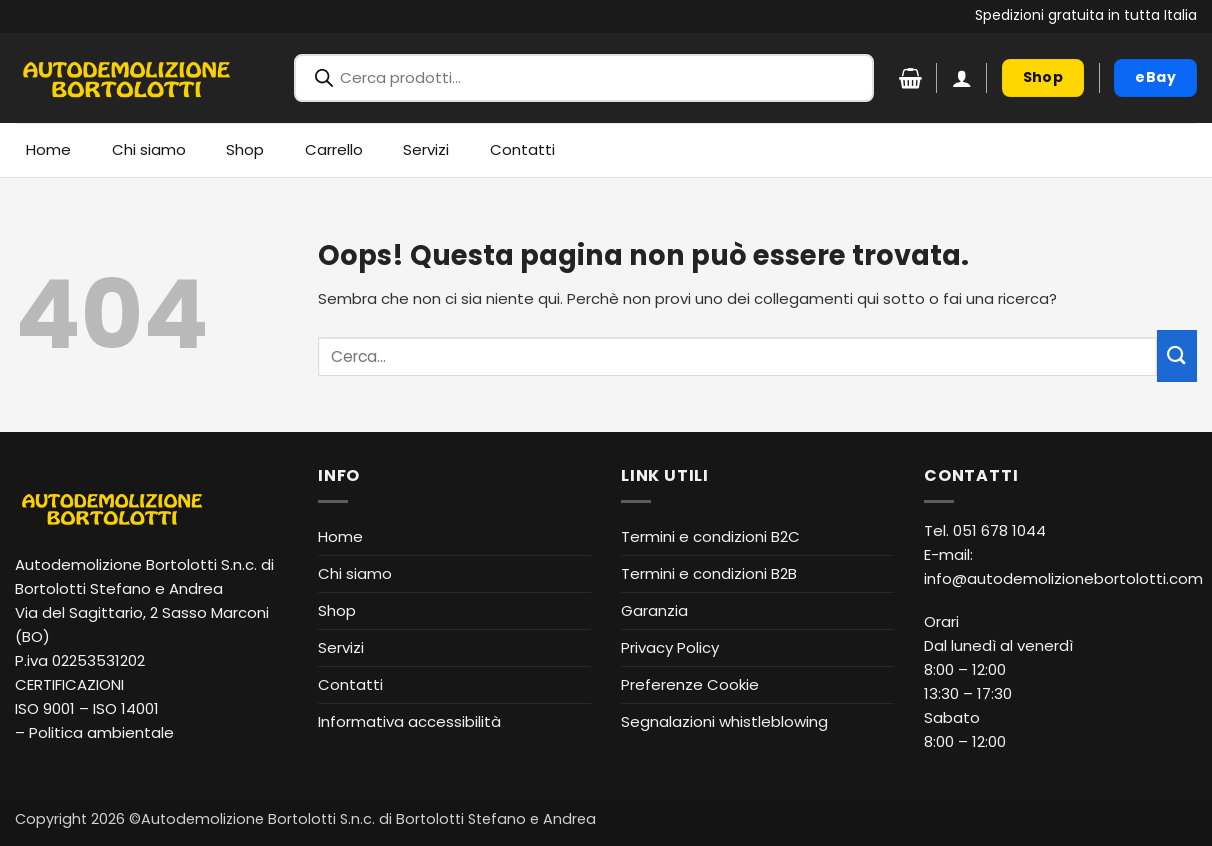 The width and height of the screenshot is (1212, 846). I want to click on Termini e condizioni B2B, so click(709, 573).